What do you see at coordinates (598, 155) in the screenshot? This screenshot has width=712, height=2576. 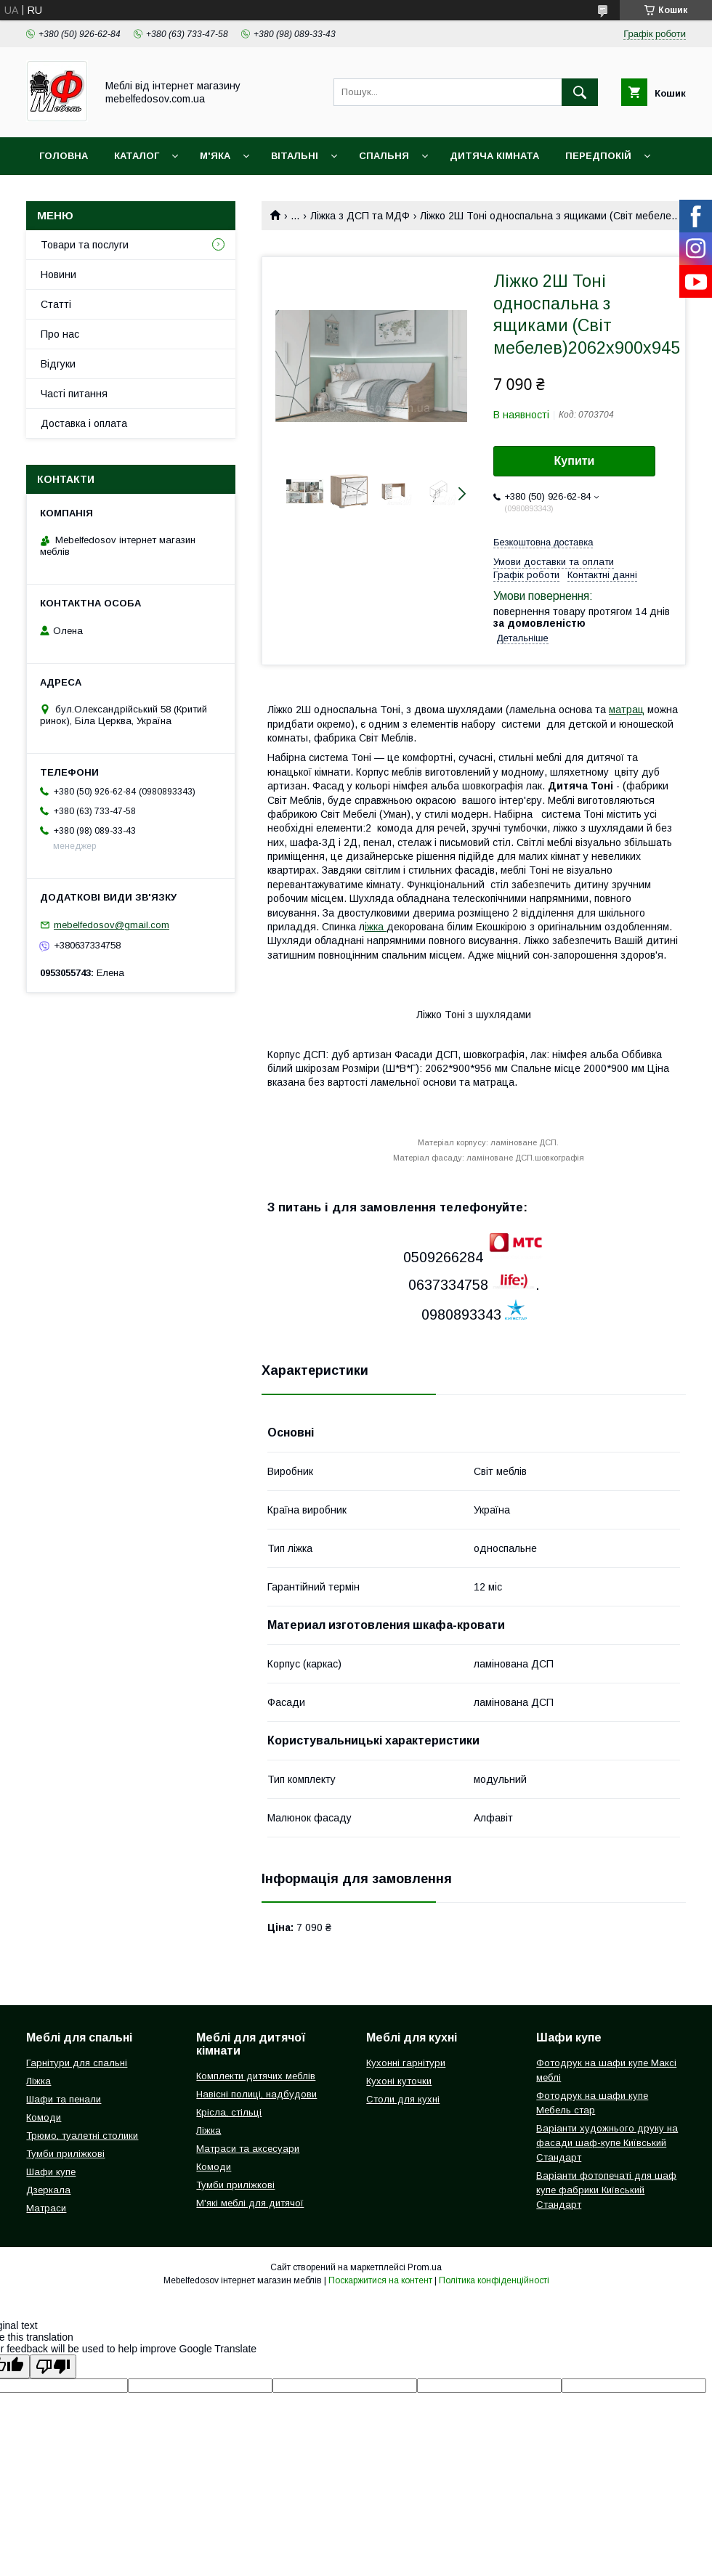 I see `Передпокій` at bounding box center [598, 155].